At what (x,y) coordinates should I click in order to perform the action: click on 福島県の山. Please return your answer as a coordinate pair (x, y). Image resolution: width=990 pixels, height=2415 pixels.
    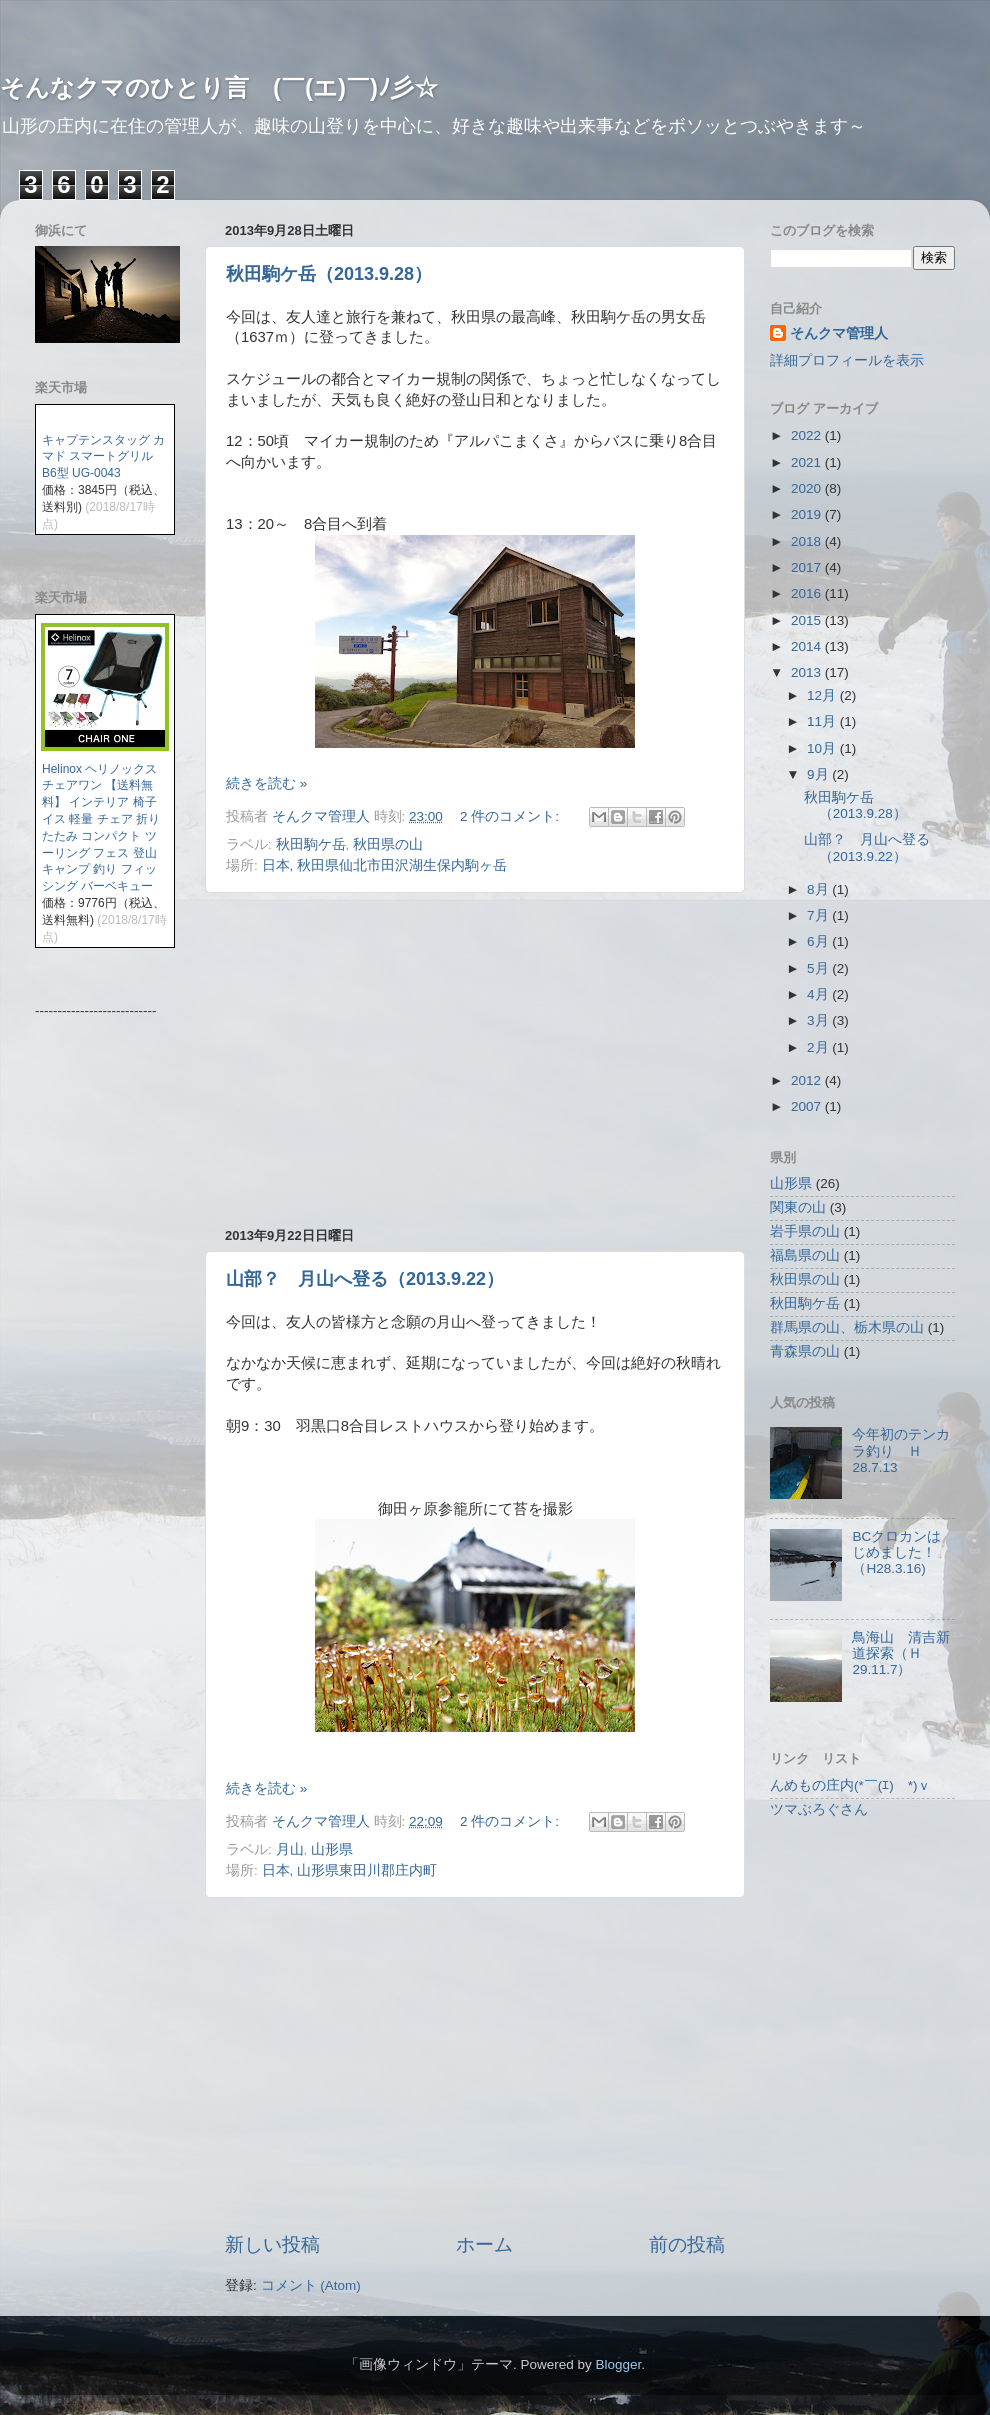
    Looking at the image, I should click on (805, 1255).